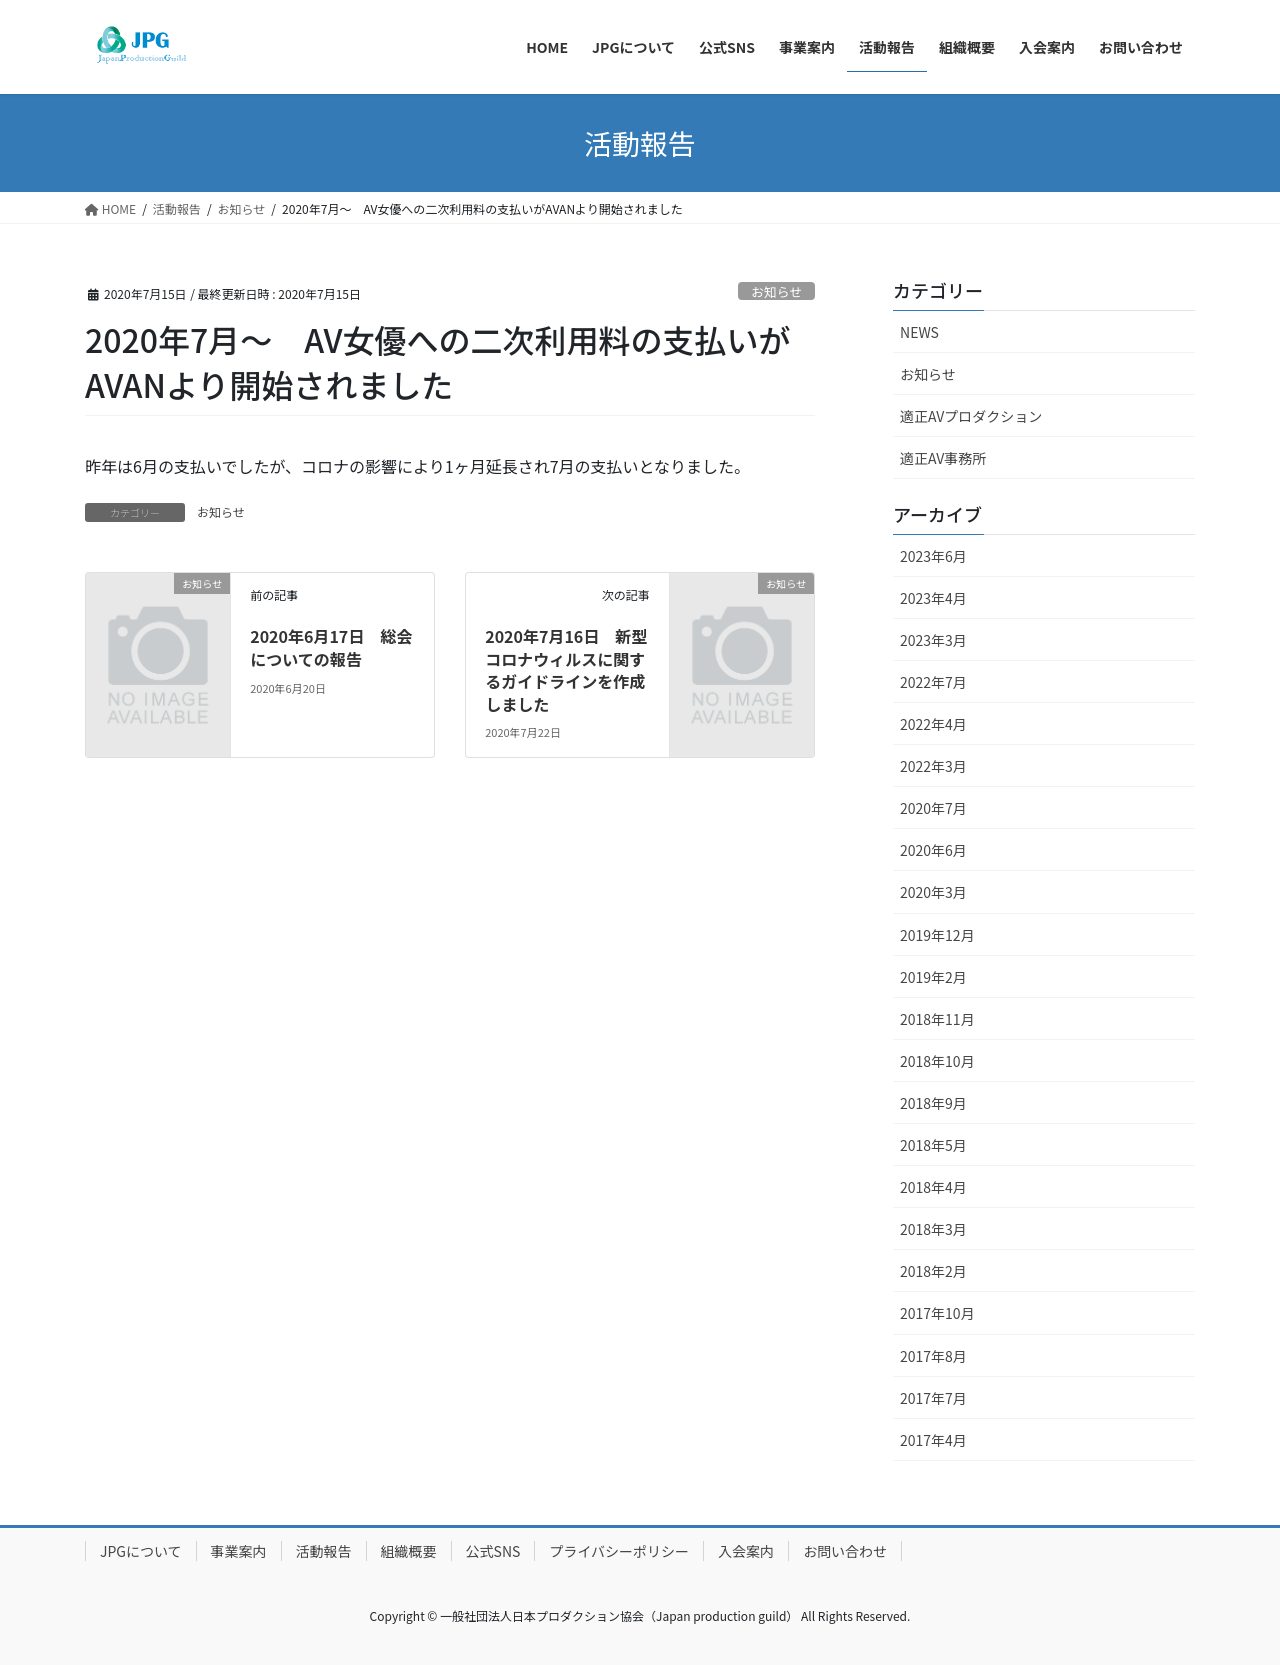  Describe the element at coordinates (933, 808) in the screenshot. I see `2020年7月` at that location.